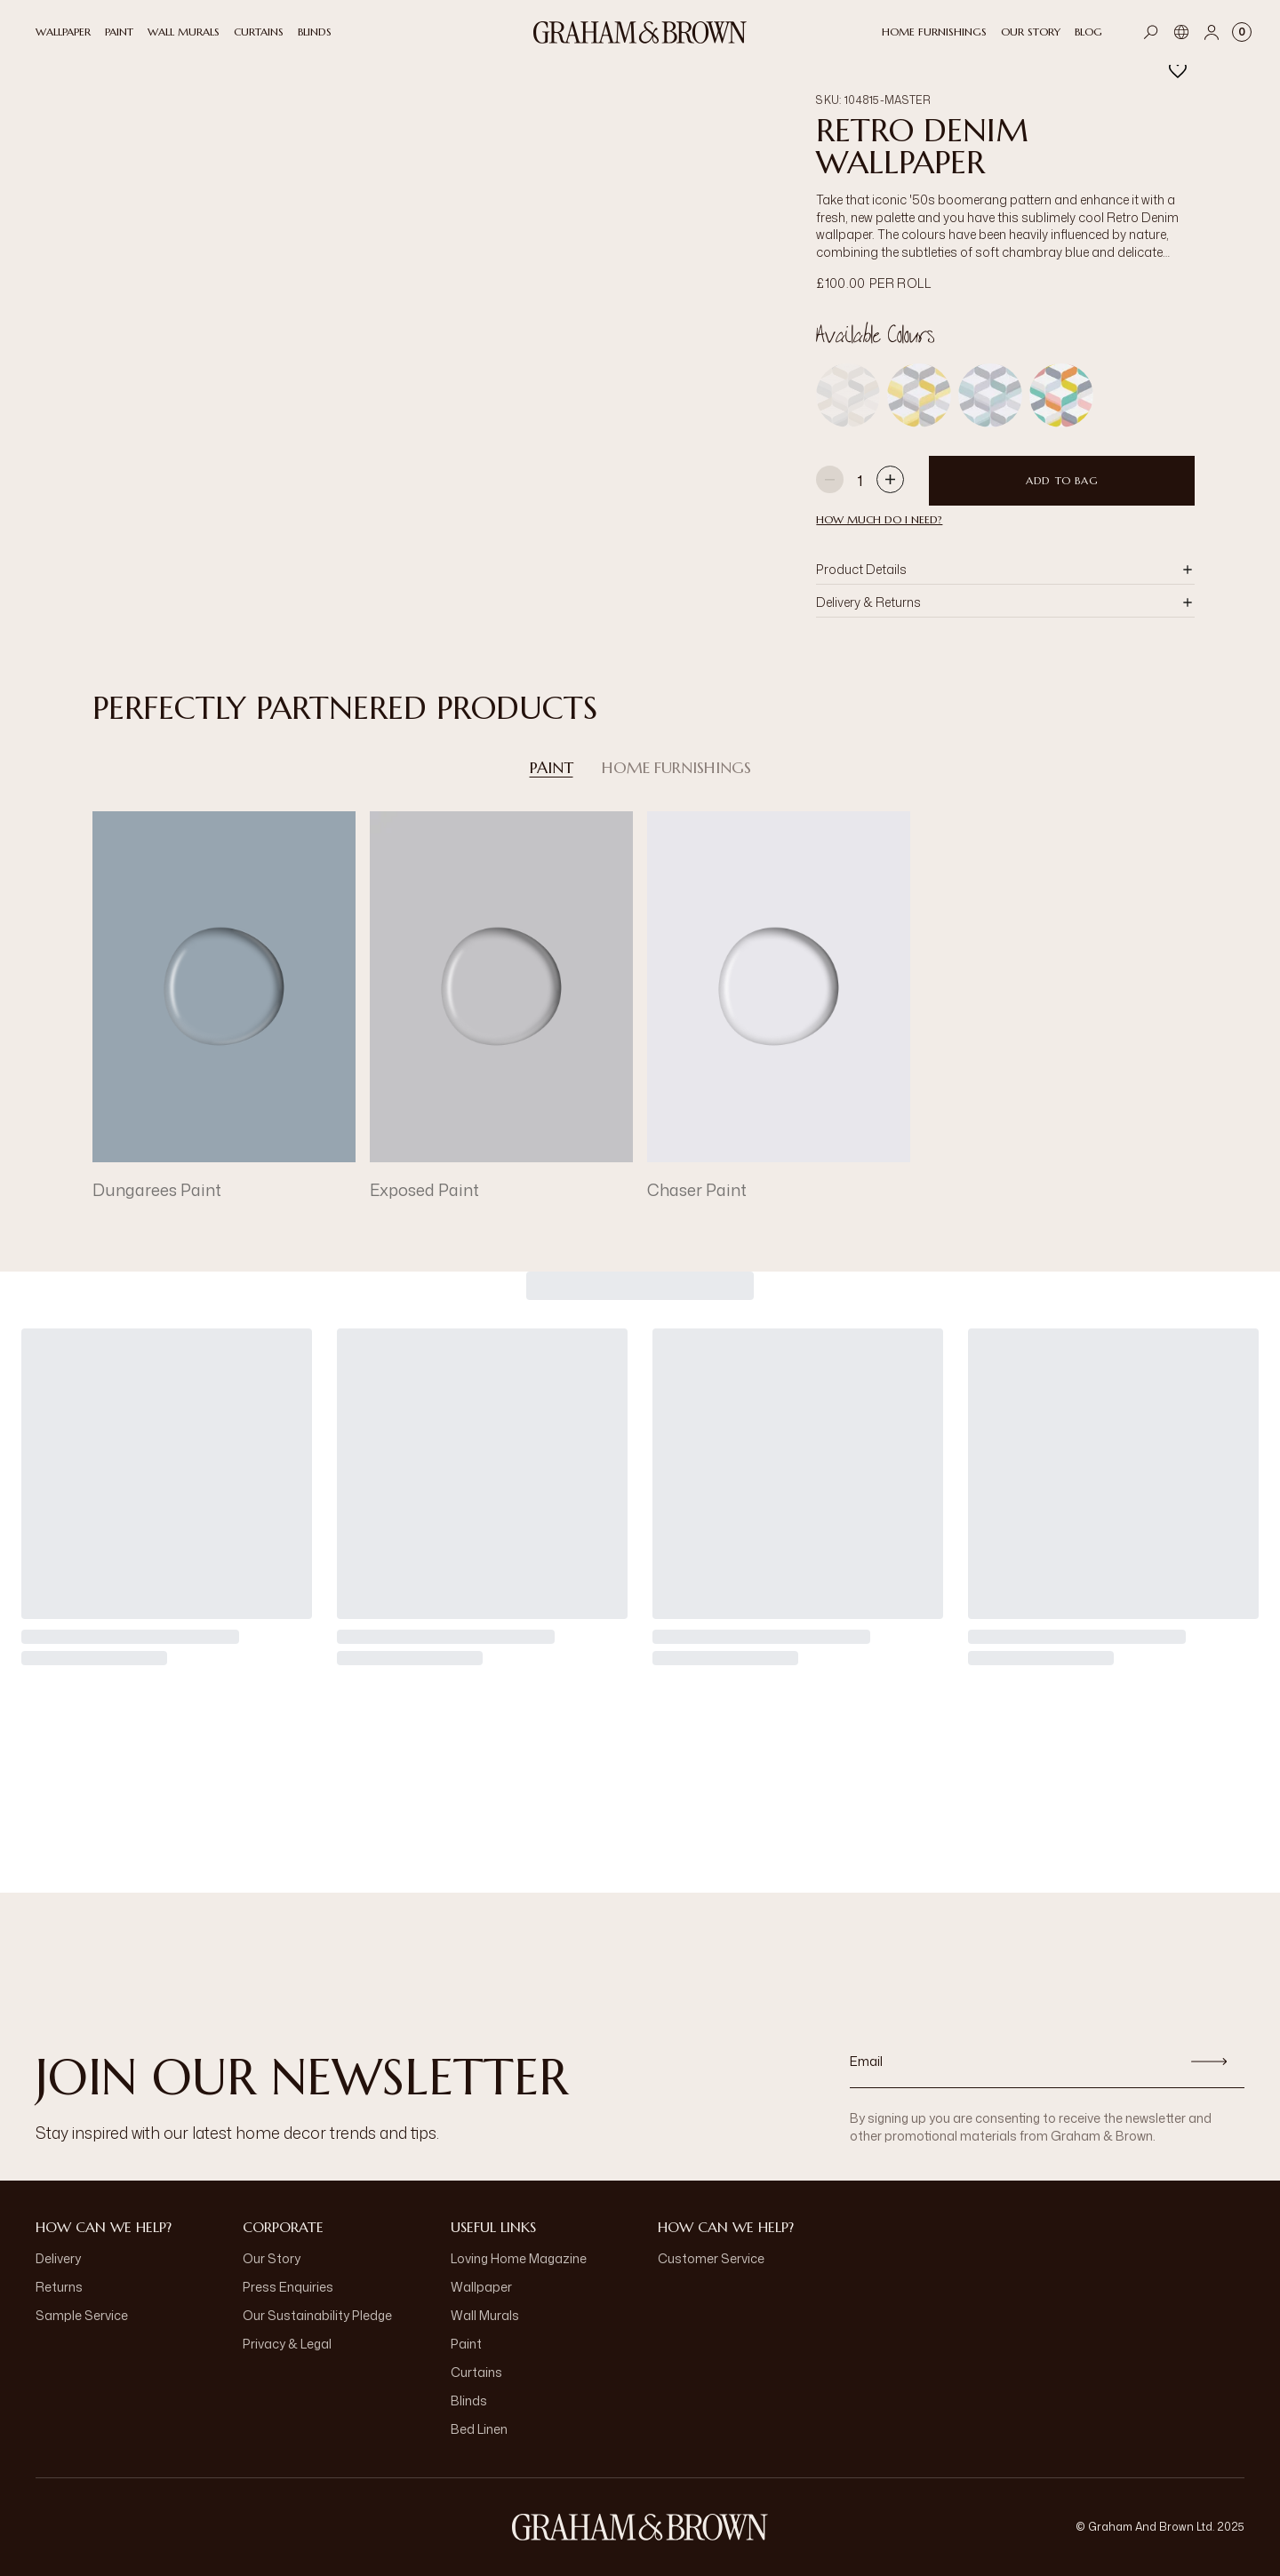 The width and height of the screenshot is (1280, 2576). What do you see at coordinates (551, 768) in the screenshot?
I see `Paint` at bounding box center [551, 768].